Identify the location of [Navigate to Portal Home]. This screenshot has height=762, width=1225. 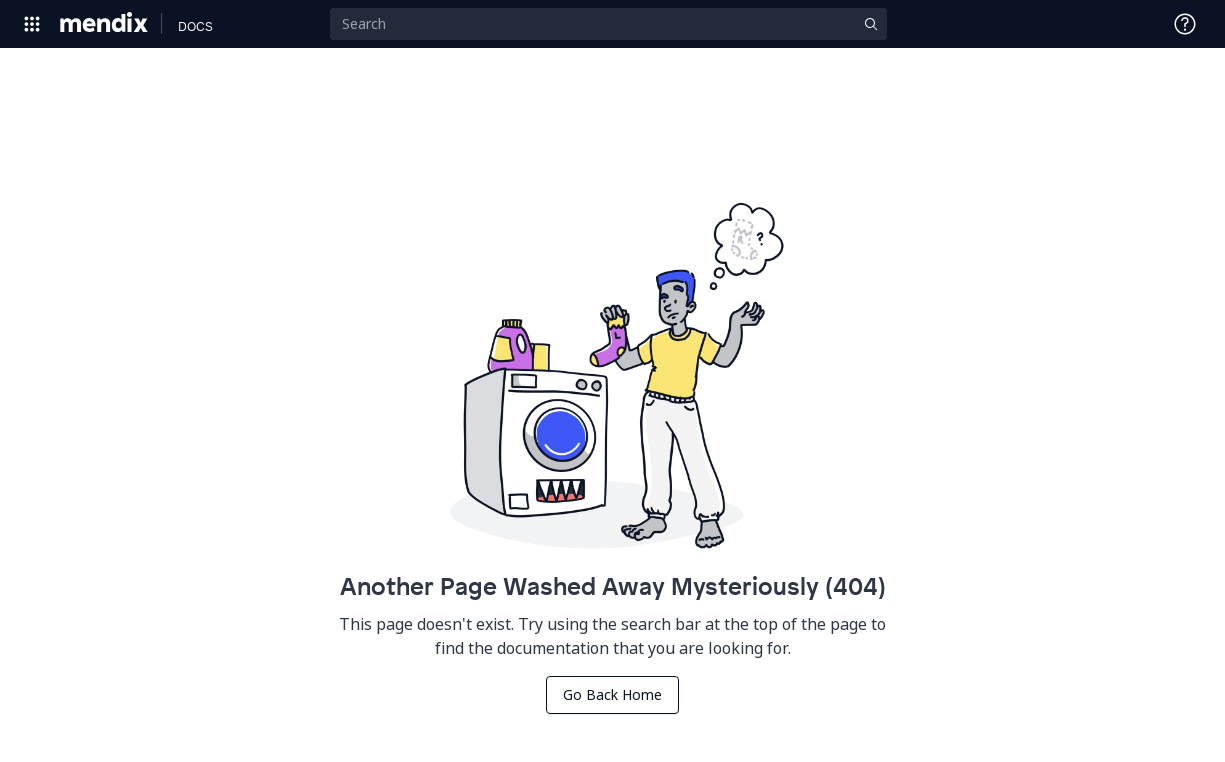
(104, 24).